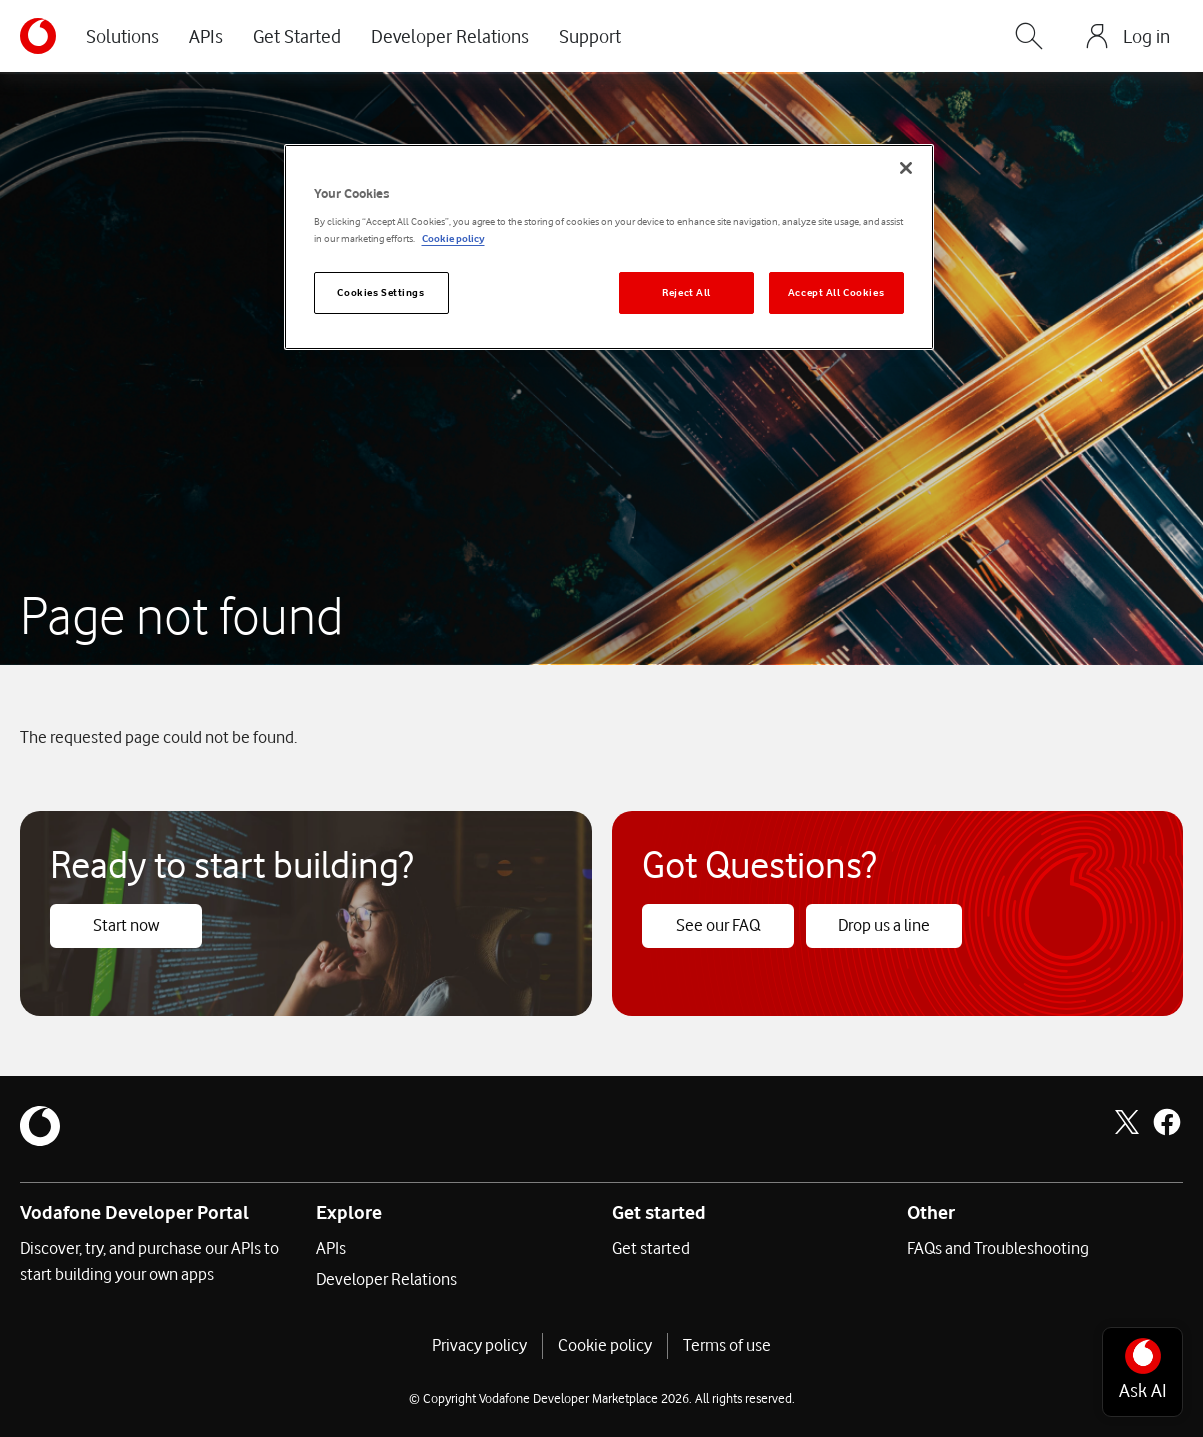  I want to click on Developer Relations, so click(450, 36).